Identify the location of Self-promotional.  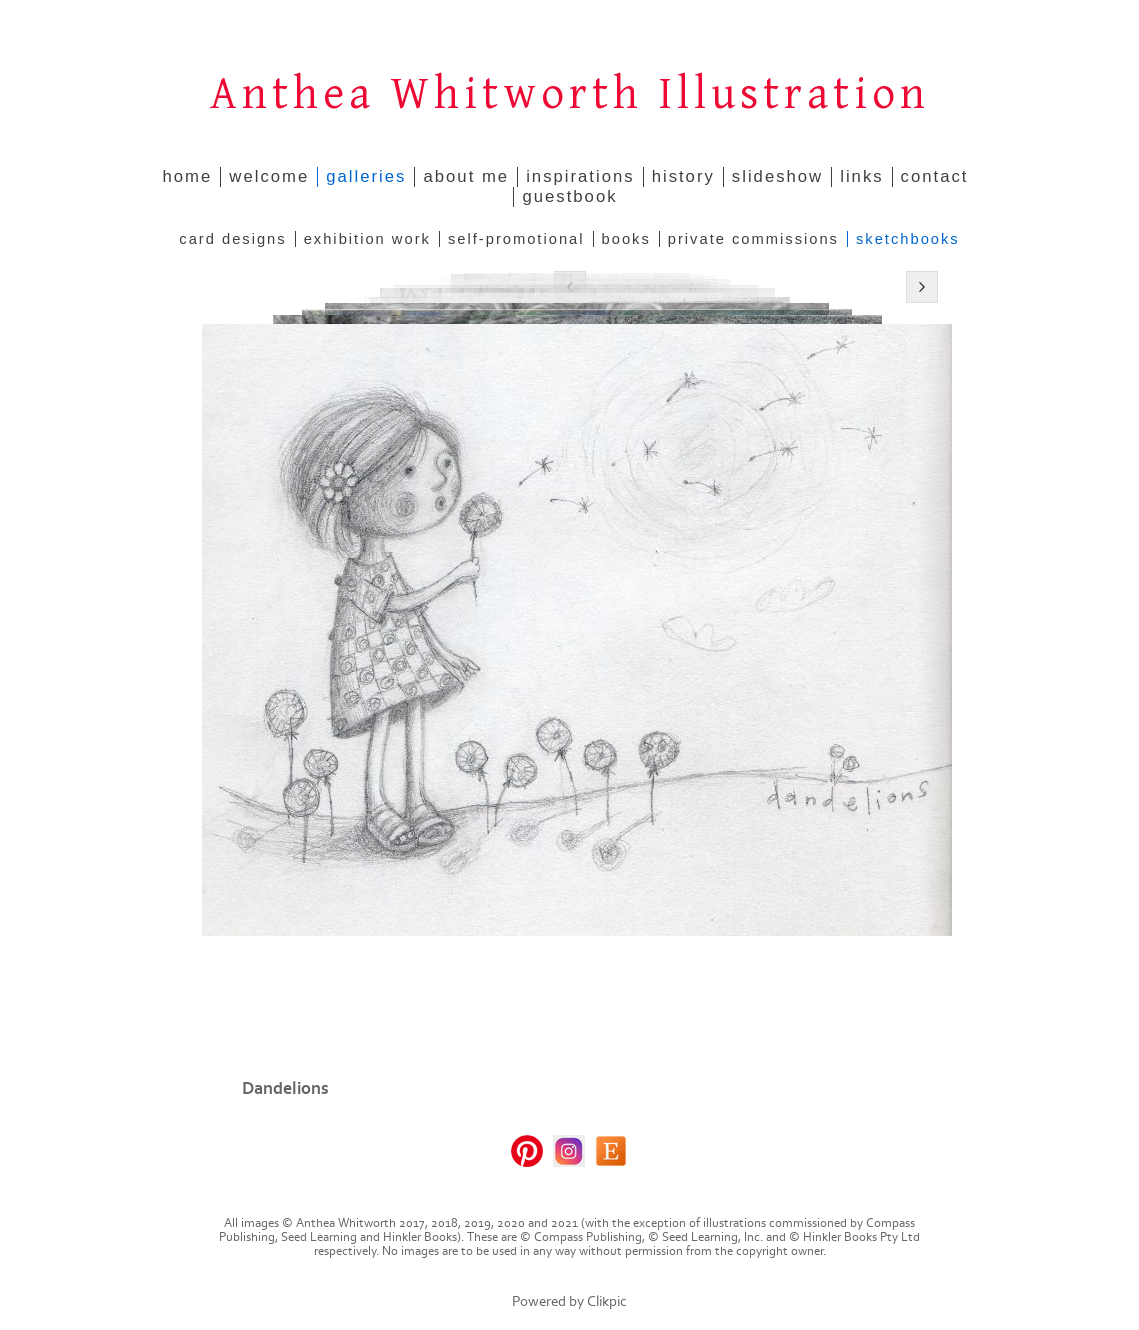
(516, 239).